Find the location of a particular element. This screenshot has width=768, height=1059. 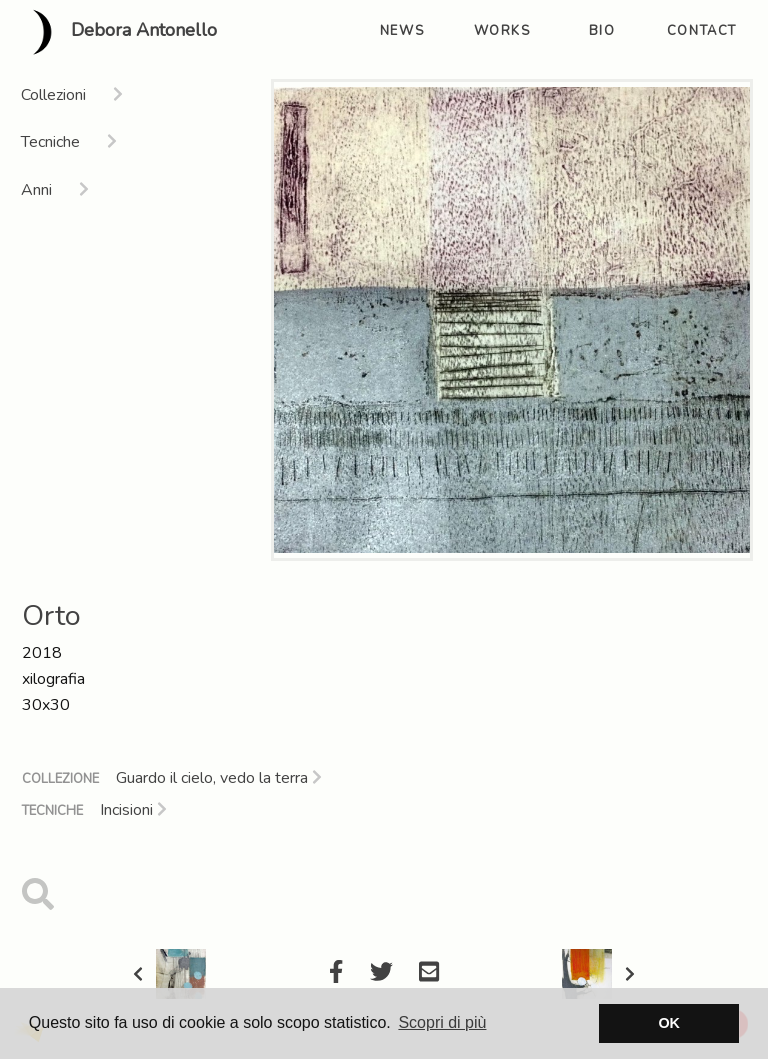

Debora Antonello is located at coordinates (116, 32).